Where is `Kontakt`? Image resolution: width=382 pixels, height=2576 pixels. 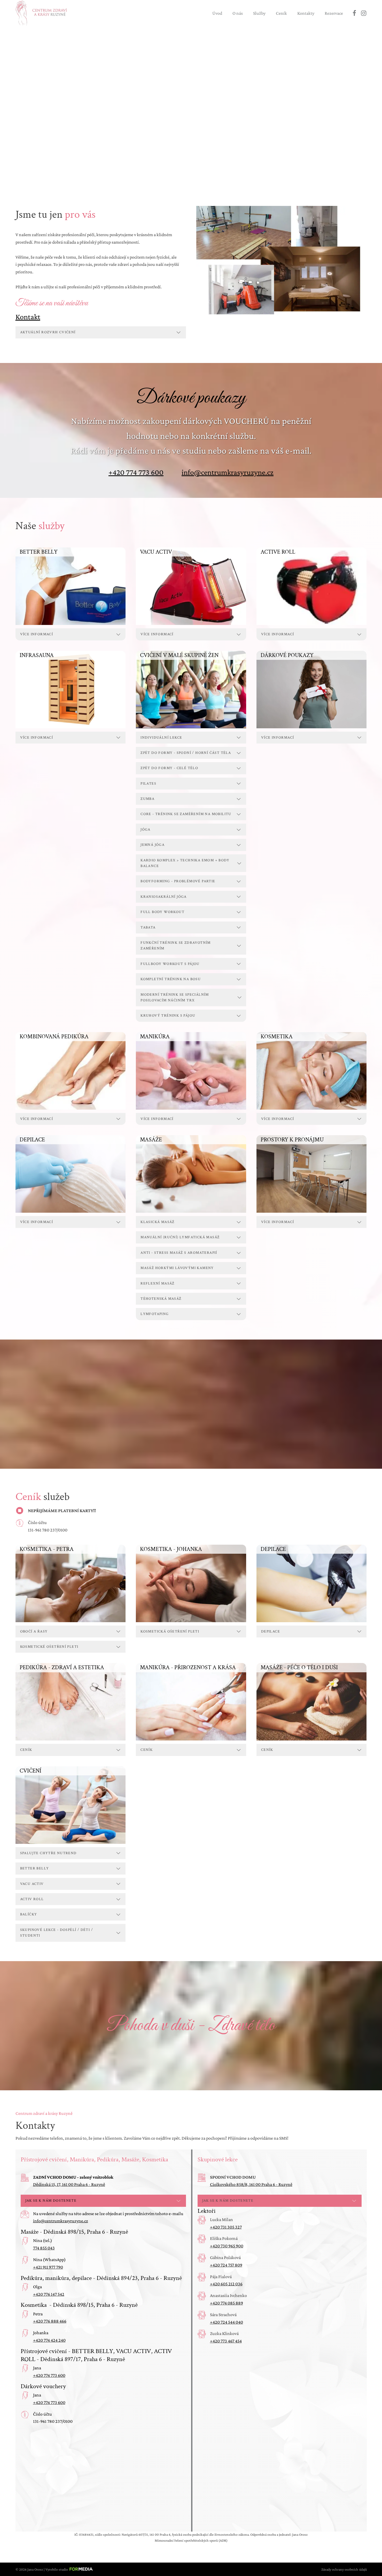 Kontakt is located at coordinates (27, 316).